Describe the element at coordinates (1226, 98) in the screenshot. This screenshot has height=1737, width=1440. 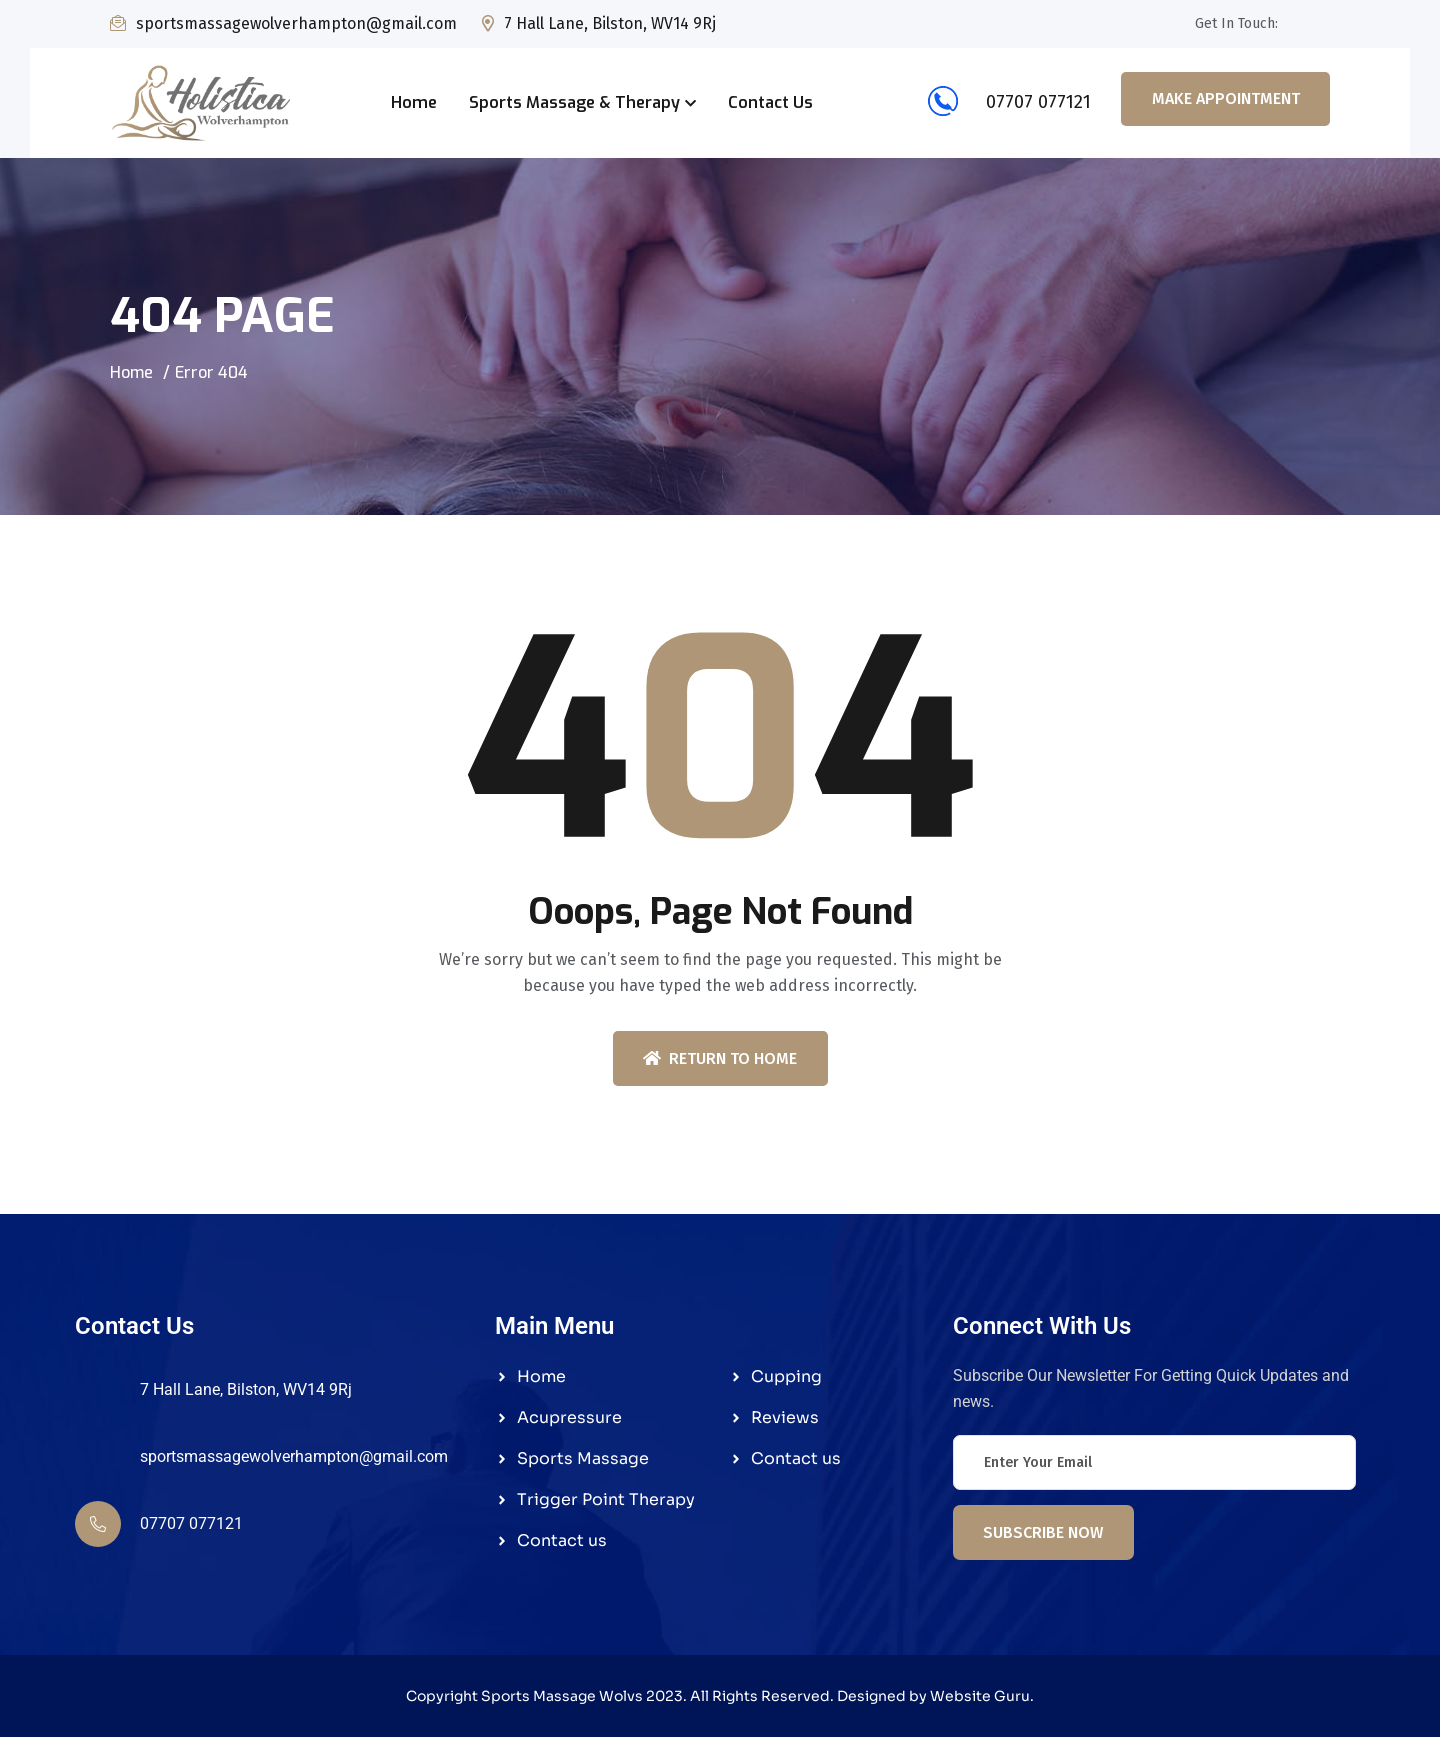
I see `Make Appointment` at that location.